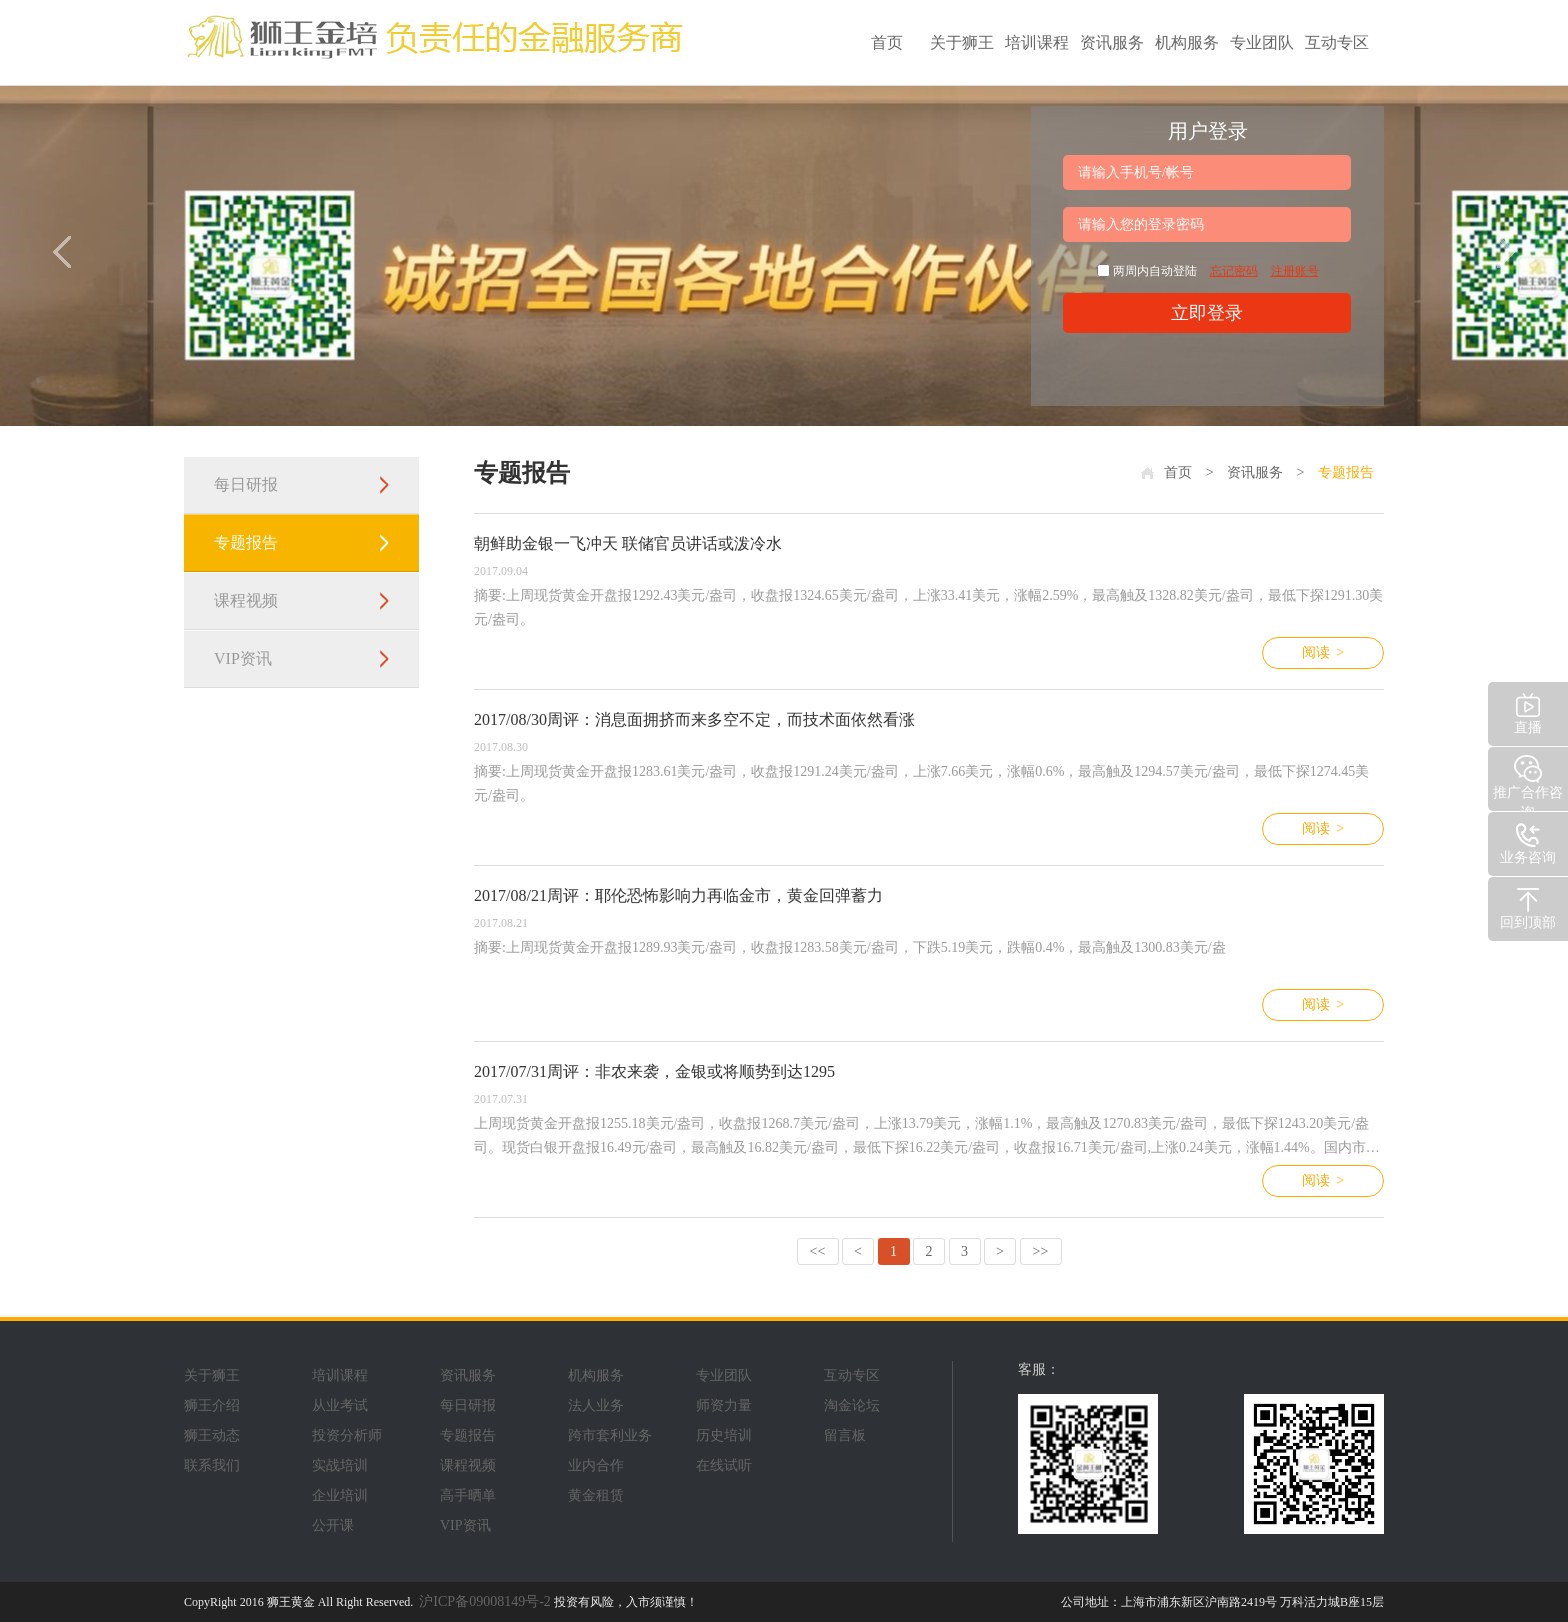 The width and height of the screenshot is (1568, 1622). Describe the element at coordinates (610, 1435) in the screenshot. I see `跨市套利业务` at that location.